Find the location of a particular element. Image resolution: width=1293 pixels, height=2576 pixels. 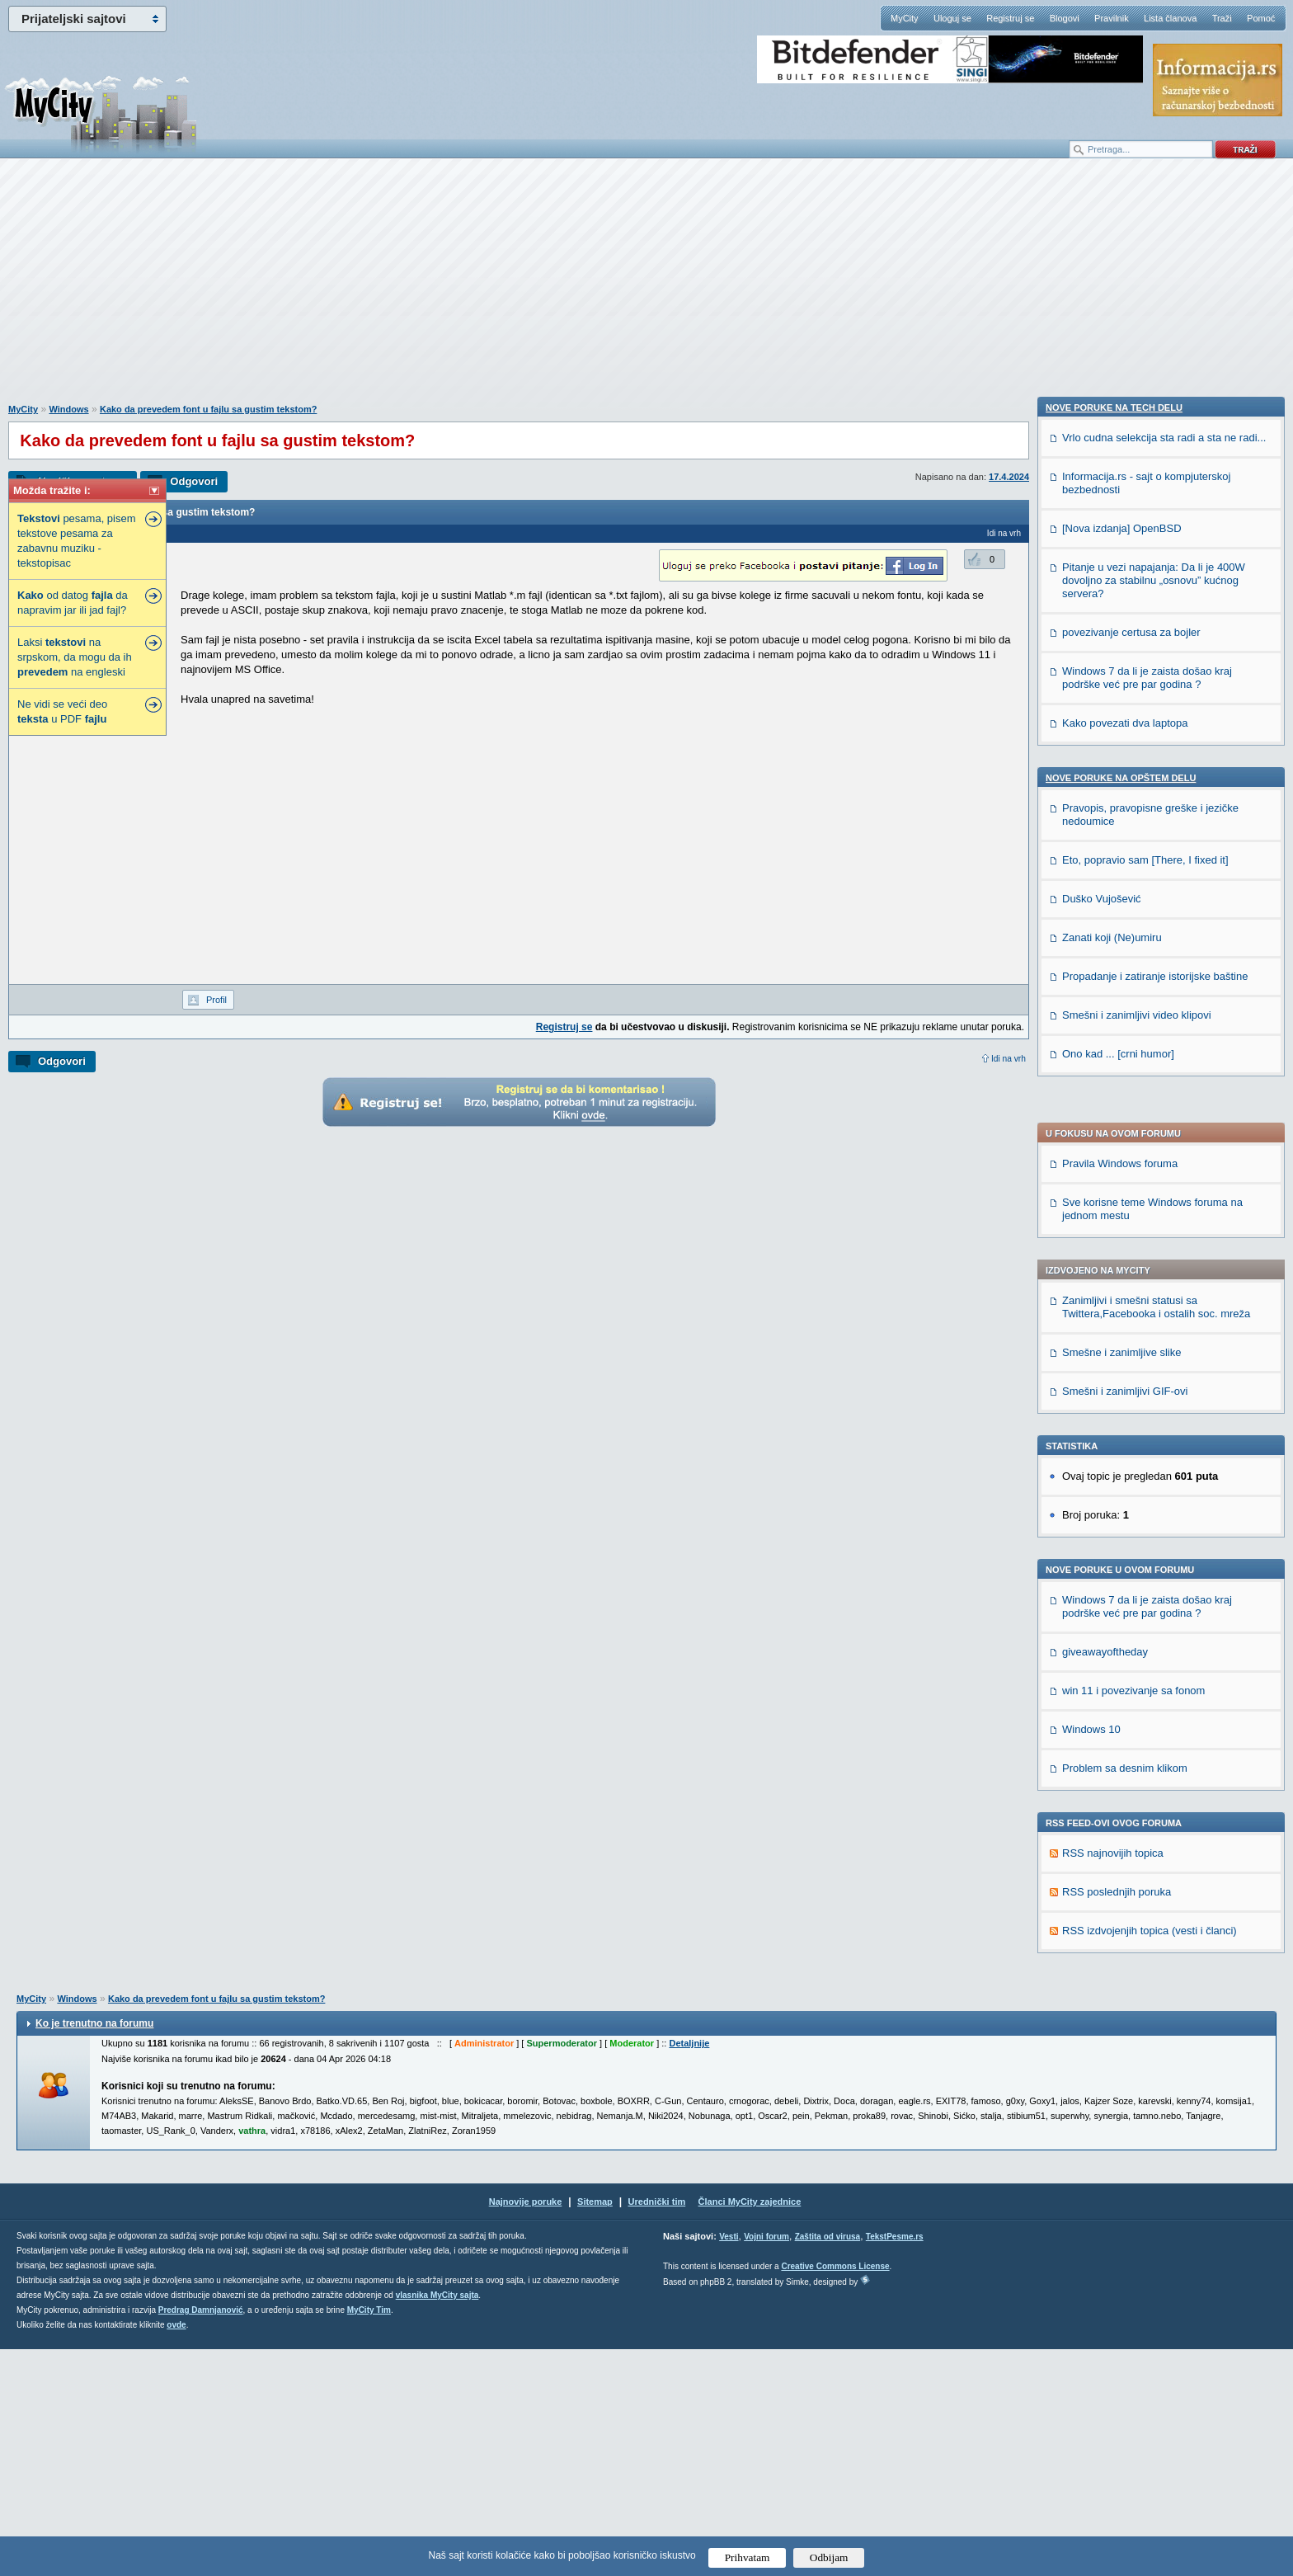

Pravila Windows foruma is located at coordinates (1120, 689).